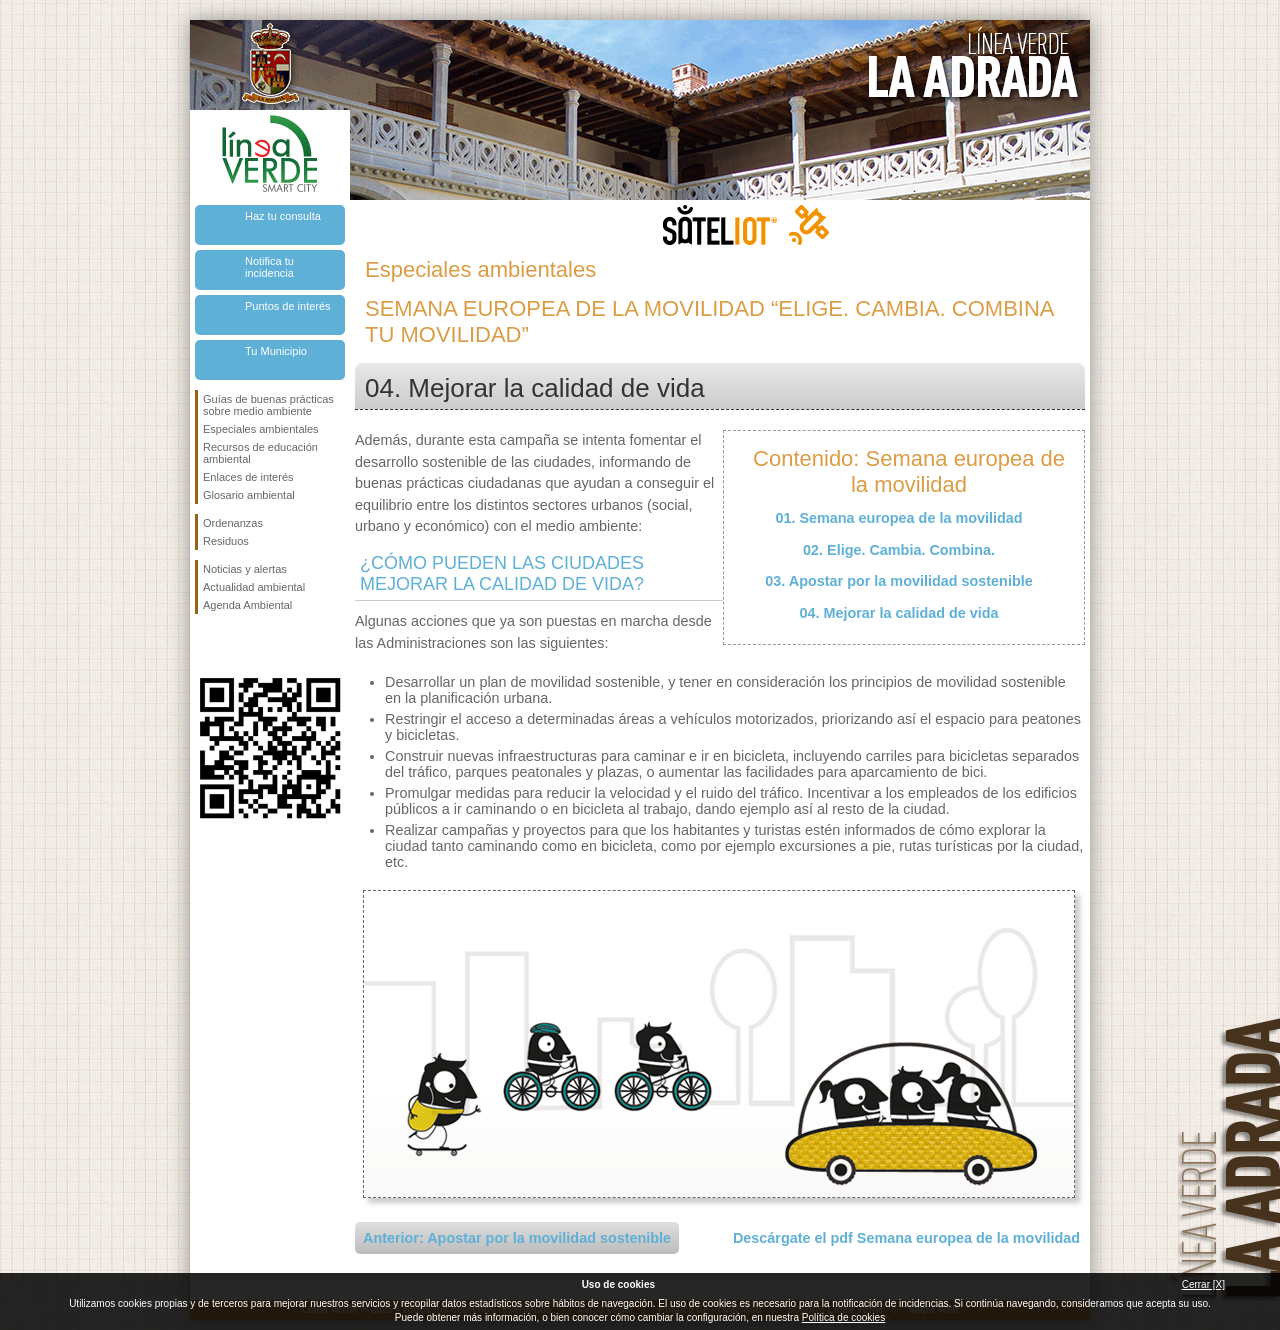 The width and height of the screenshot is (1280, 1330). What do you see at coordinates (899, 550) in the screenshot?
I see `02. Elige. Cambia. Combina.` at bounding box center [899, 550].